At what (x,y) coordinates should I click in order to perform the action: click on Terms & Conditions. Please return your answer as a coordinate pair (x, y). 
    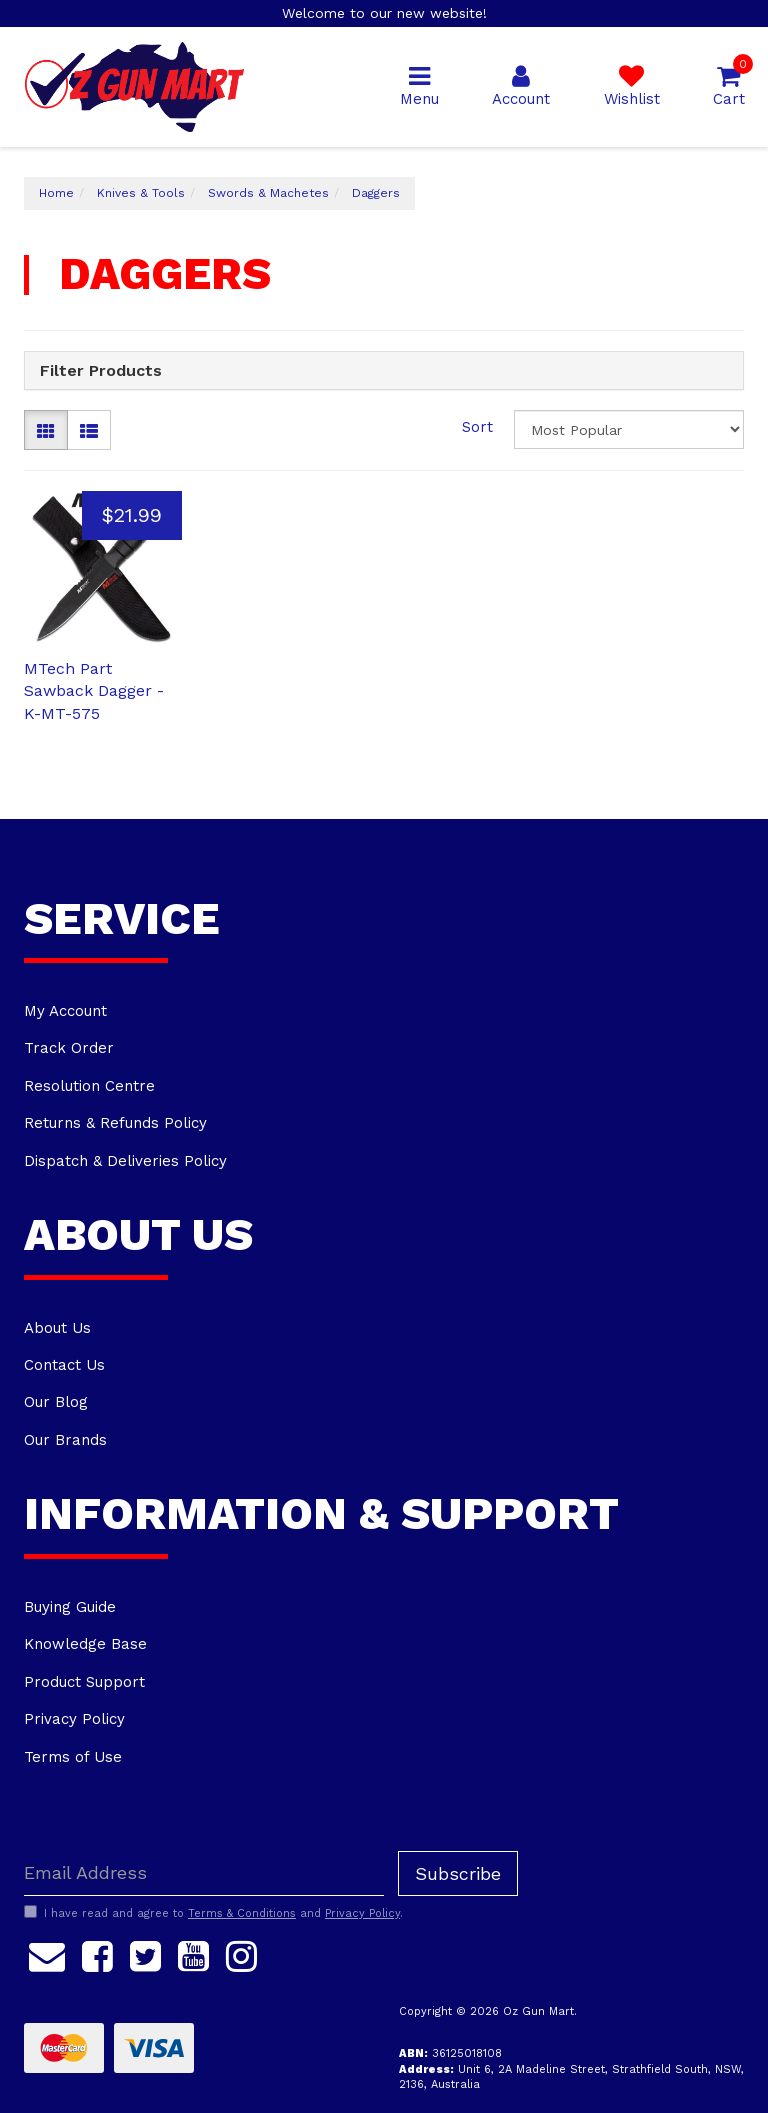
    Looking at the image, I should click on (242, 1913).